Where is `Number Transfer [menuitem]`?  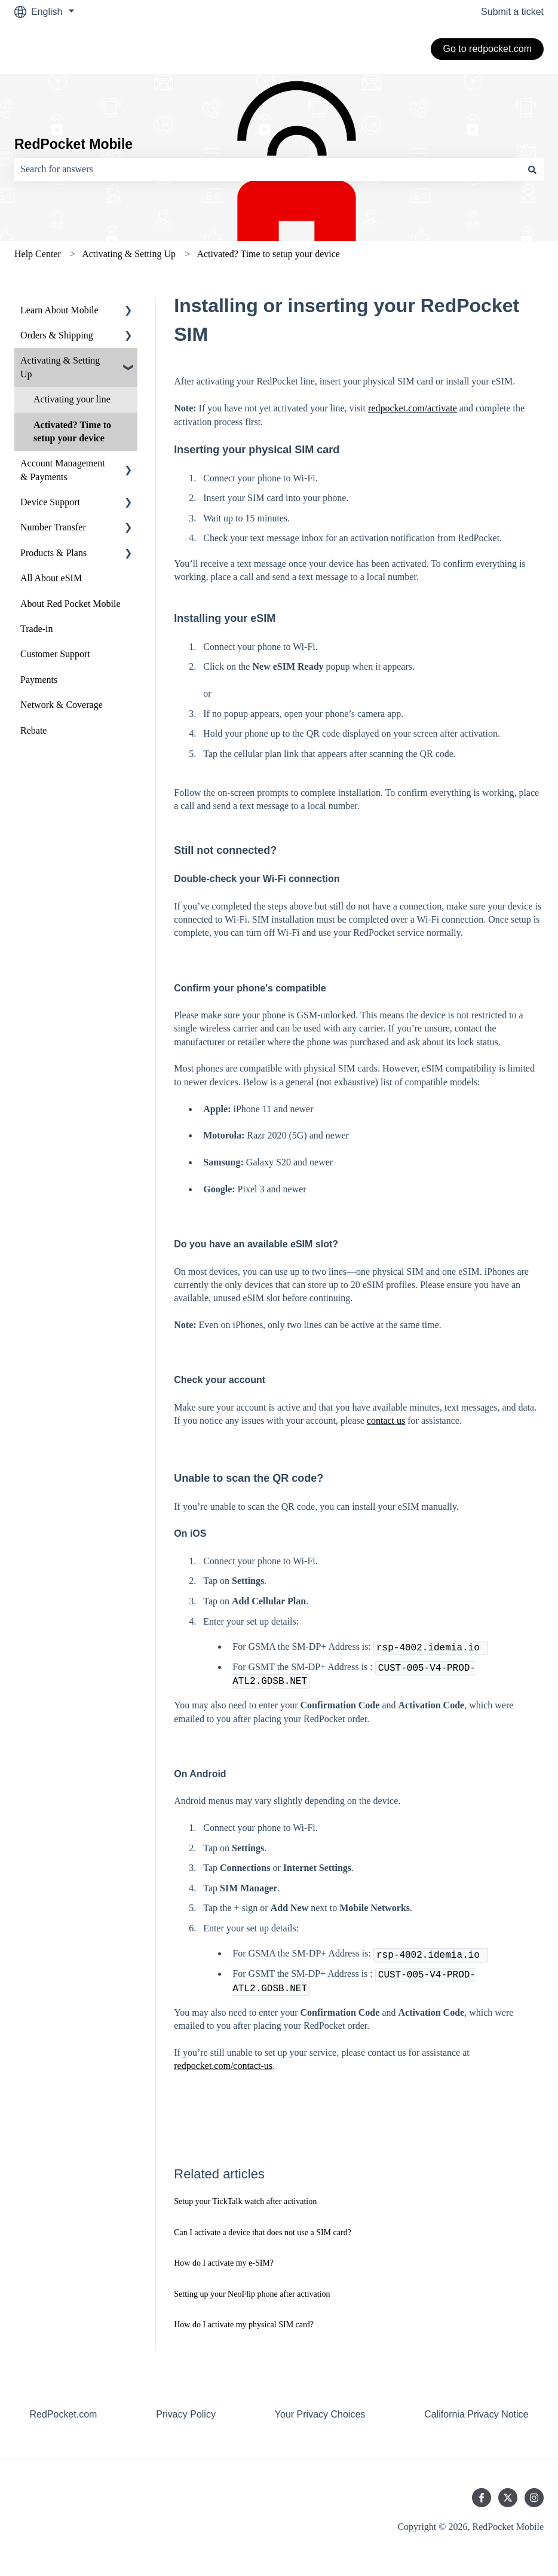 Number Transfer [menuitem] is located at coordinates (53, 527).